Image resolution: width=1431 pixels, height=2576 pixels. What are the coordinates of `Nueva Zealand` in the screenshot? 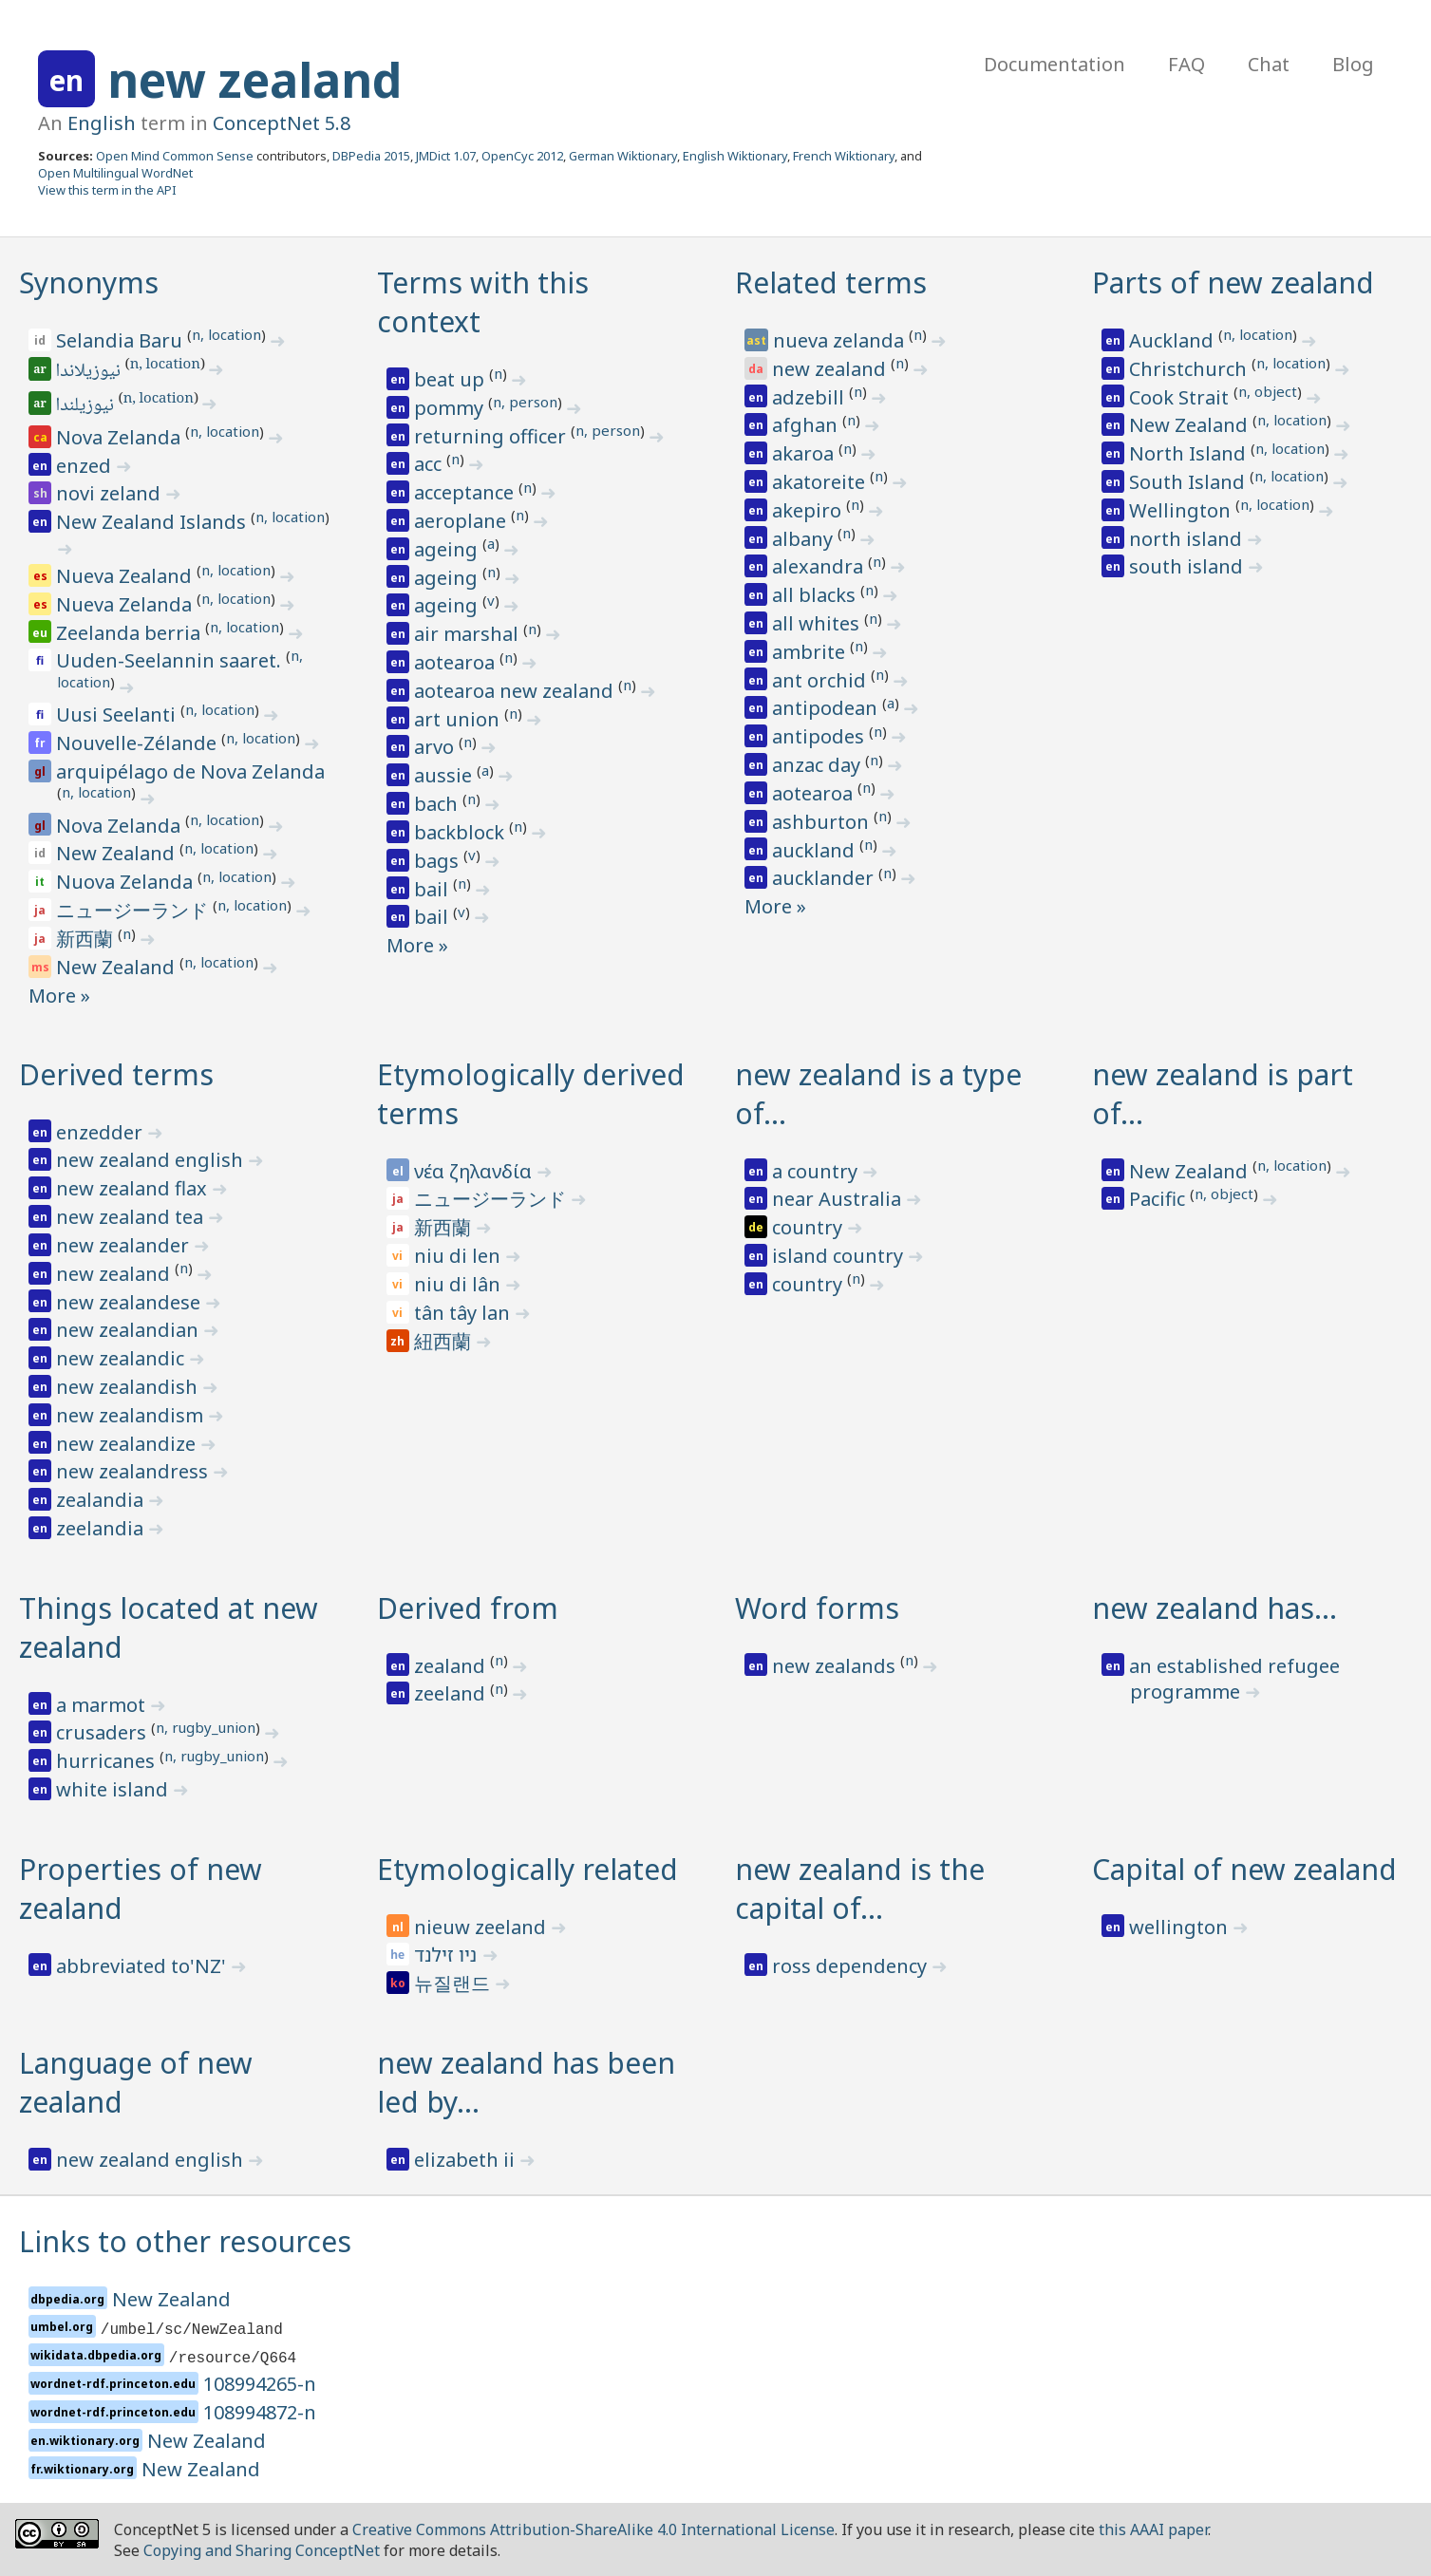 It's located at (126, 576).